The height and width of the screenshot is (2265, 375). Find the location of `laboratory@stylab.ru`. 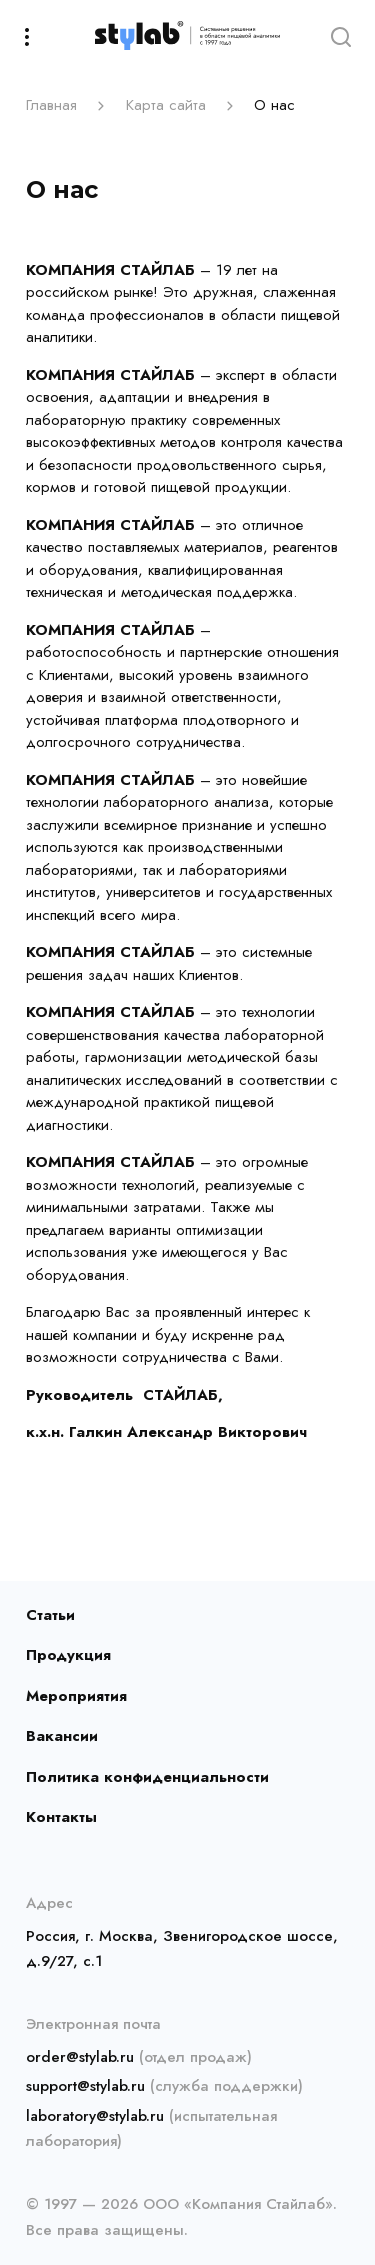

laboratory@stylab.ru is located at coordinates (95, 2116).